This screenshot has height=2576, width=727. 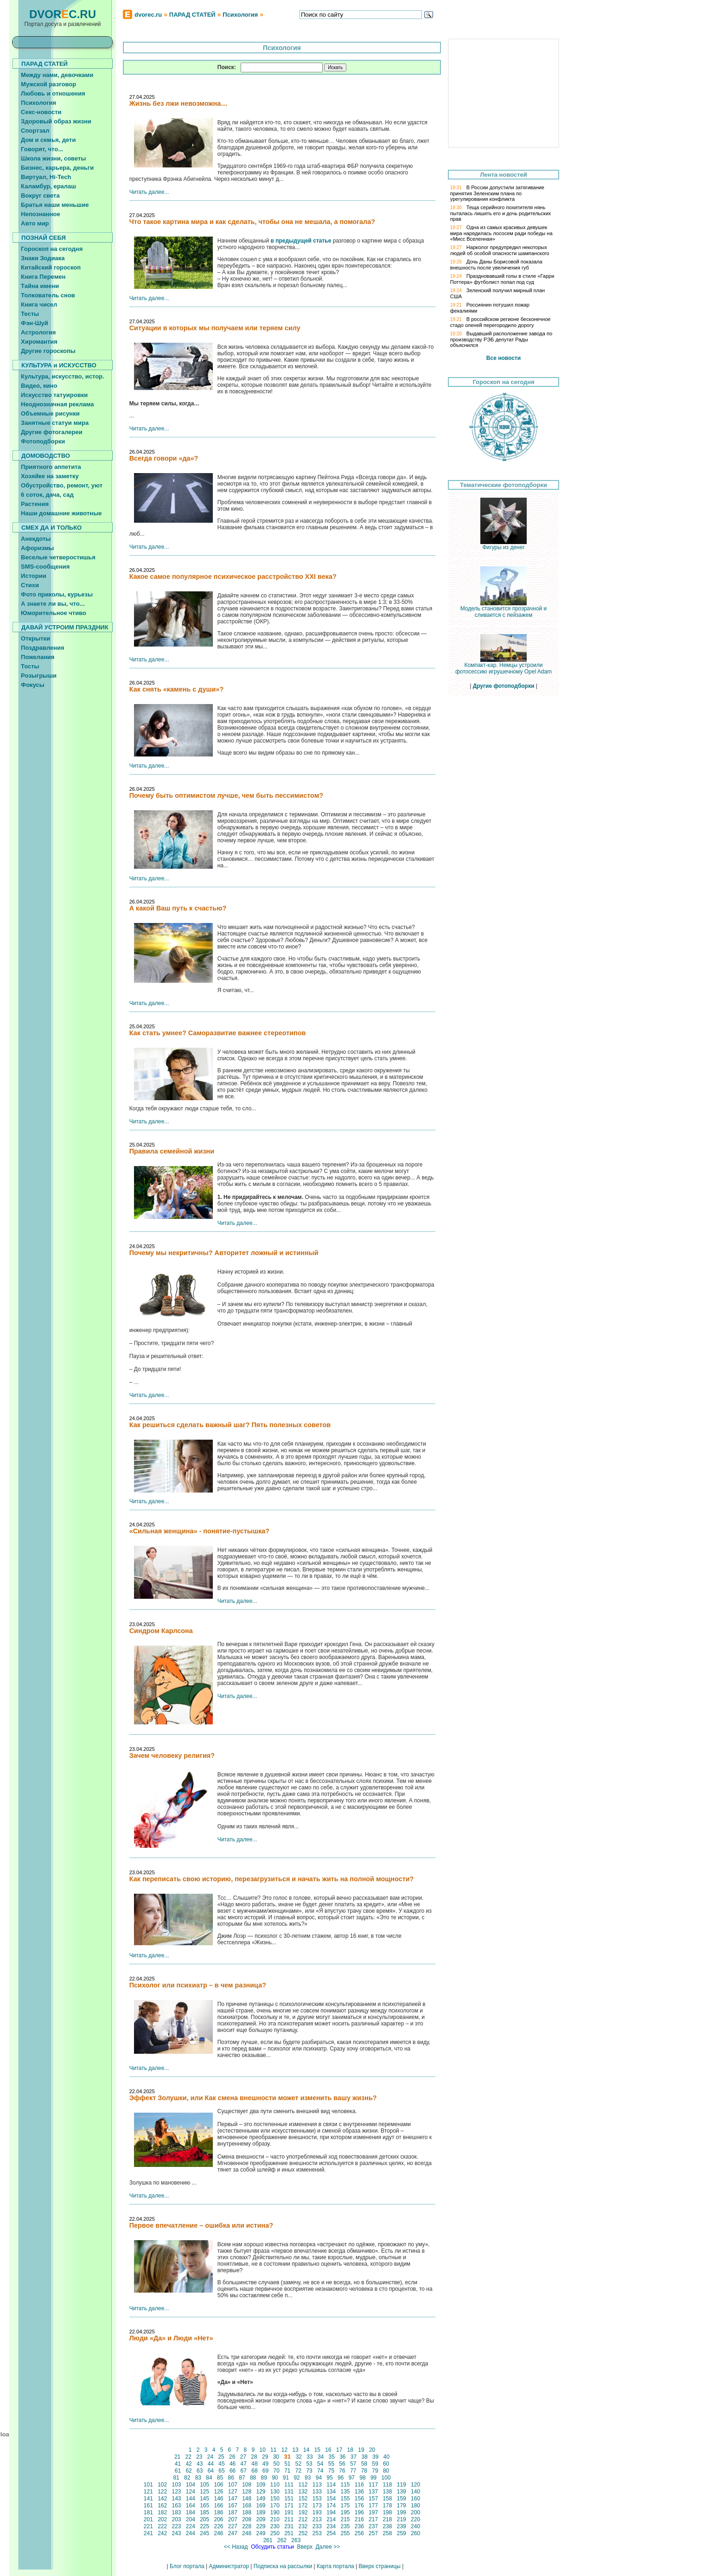 What do you see at coordinates (265, 2457) in the screenshot?
I see `29` at bounding box center [265, 2457].